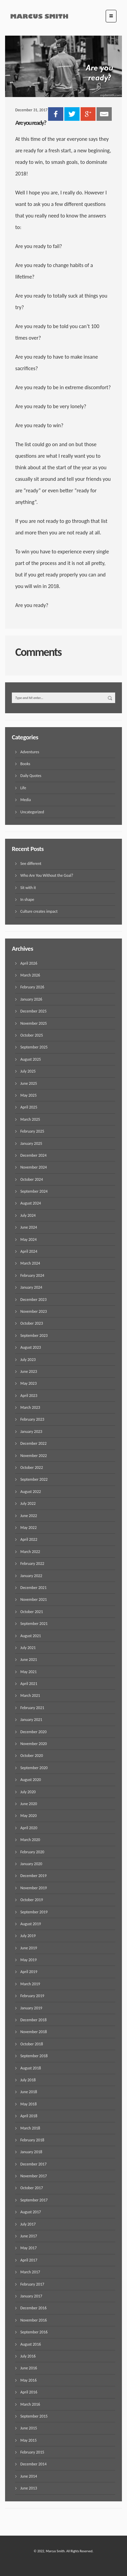  I want to click on September 2021, so click(34, 1623).